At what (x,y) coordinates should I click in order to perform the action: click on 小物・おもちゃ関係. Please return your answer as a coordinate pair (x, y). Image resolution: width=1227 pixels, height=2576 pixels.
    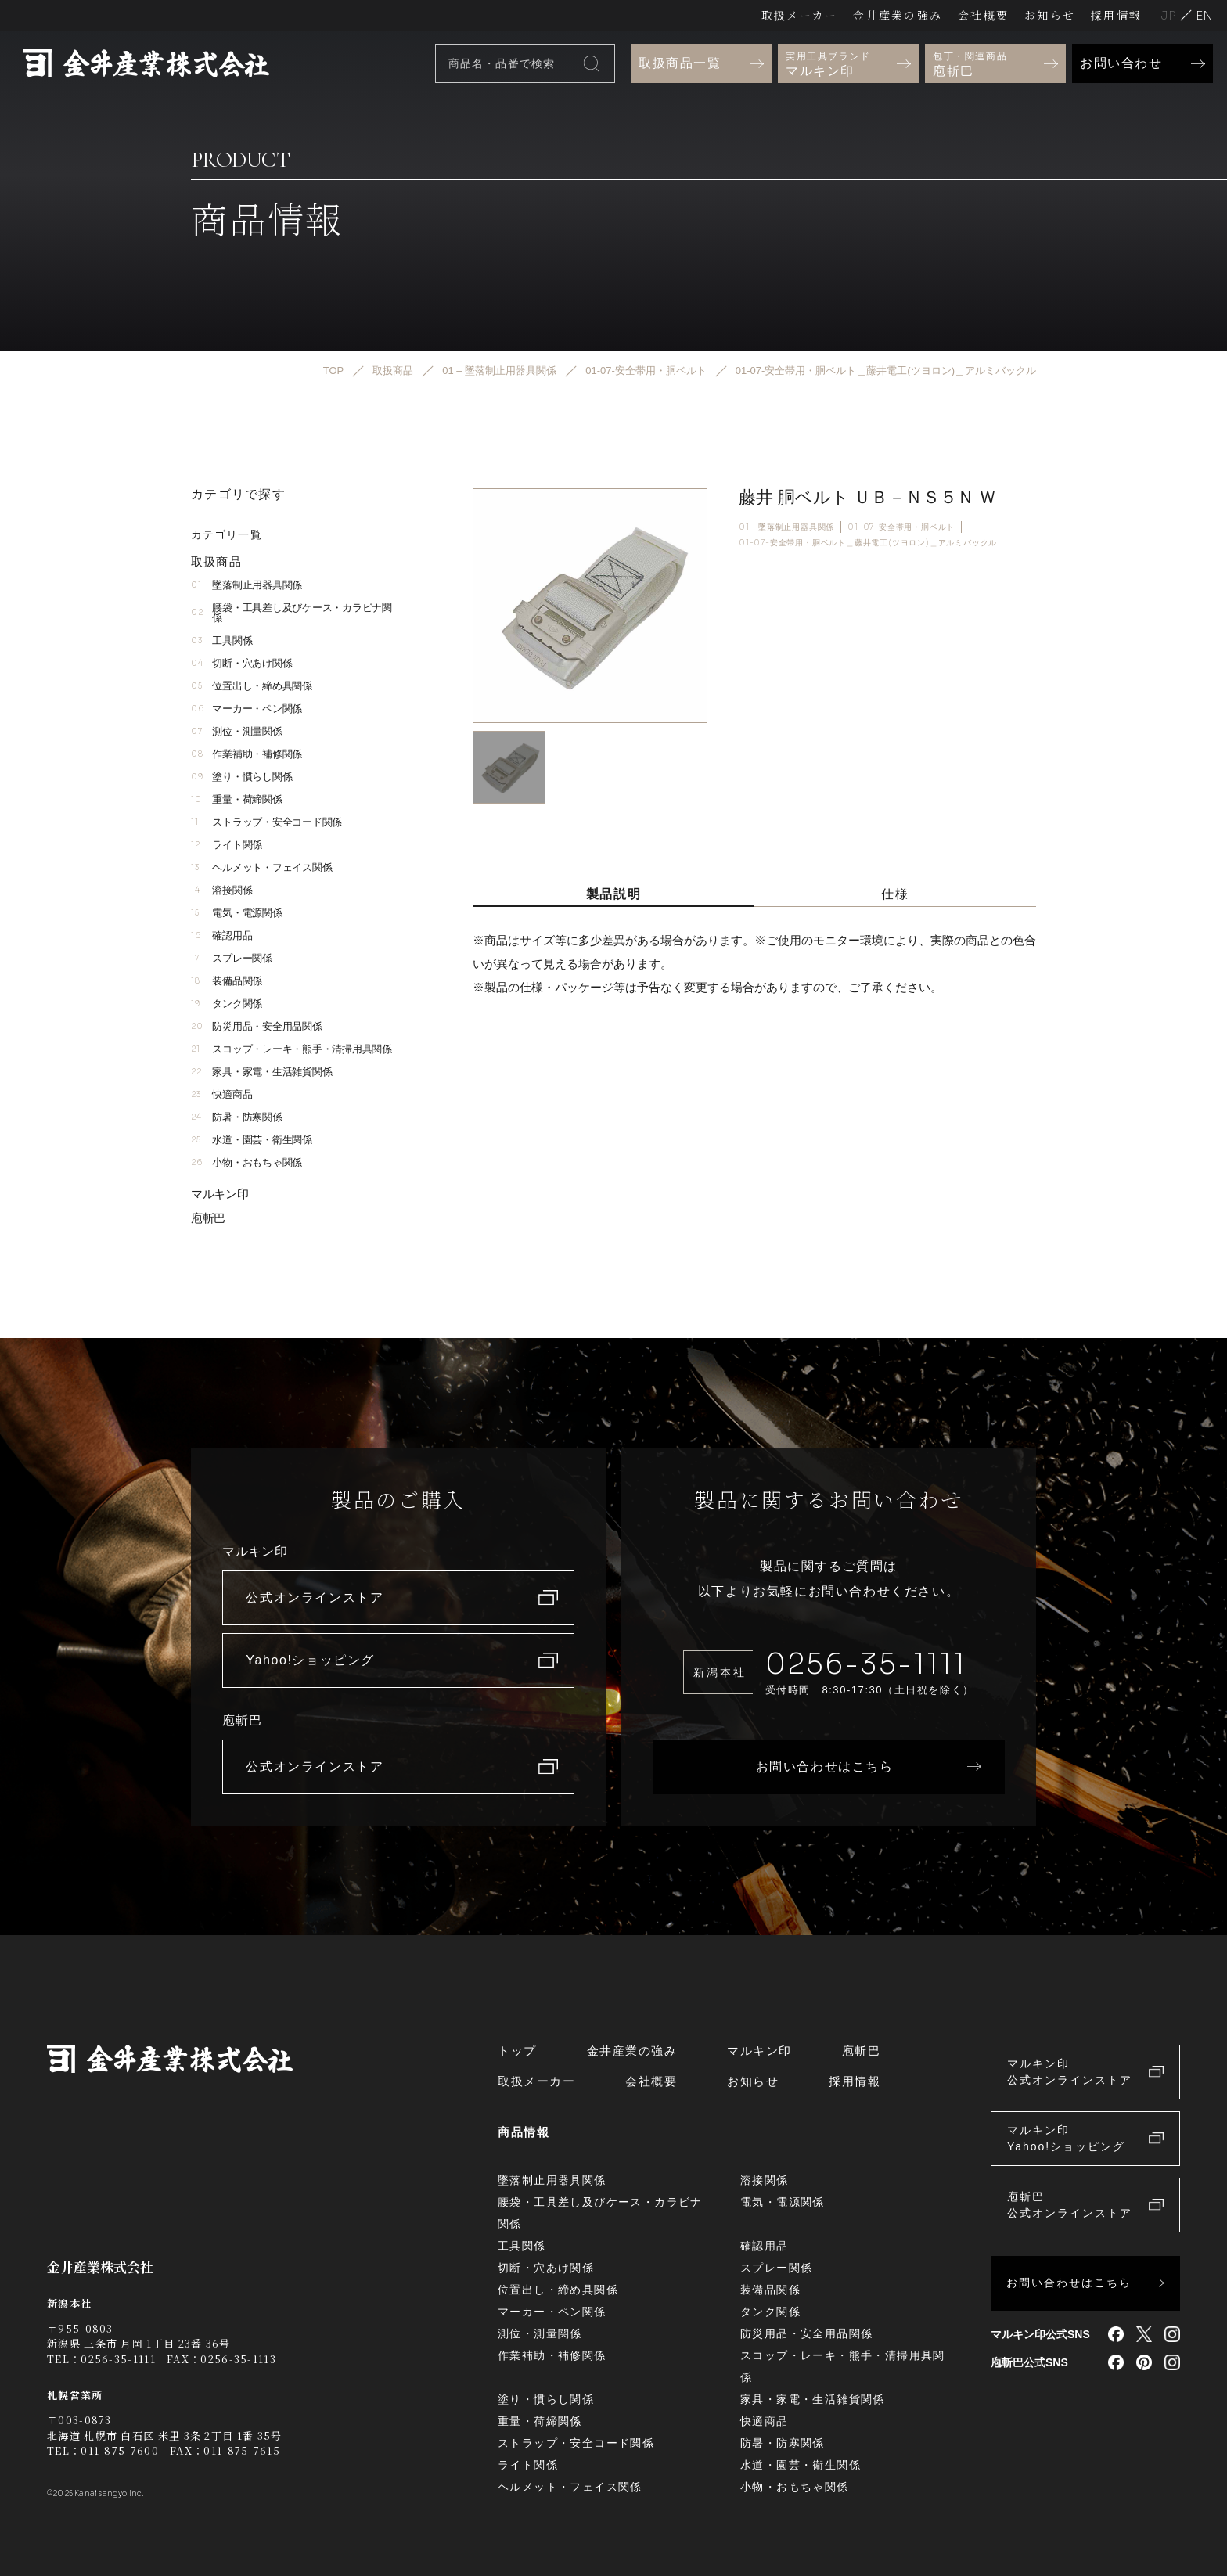
    Looking at the image, I should click on (246, 1162).